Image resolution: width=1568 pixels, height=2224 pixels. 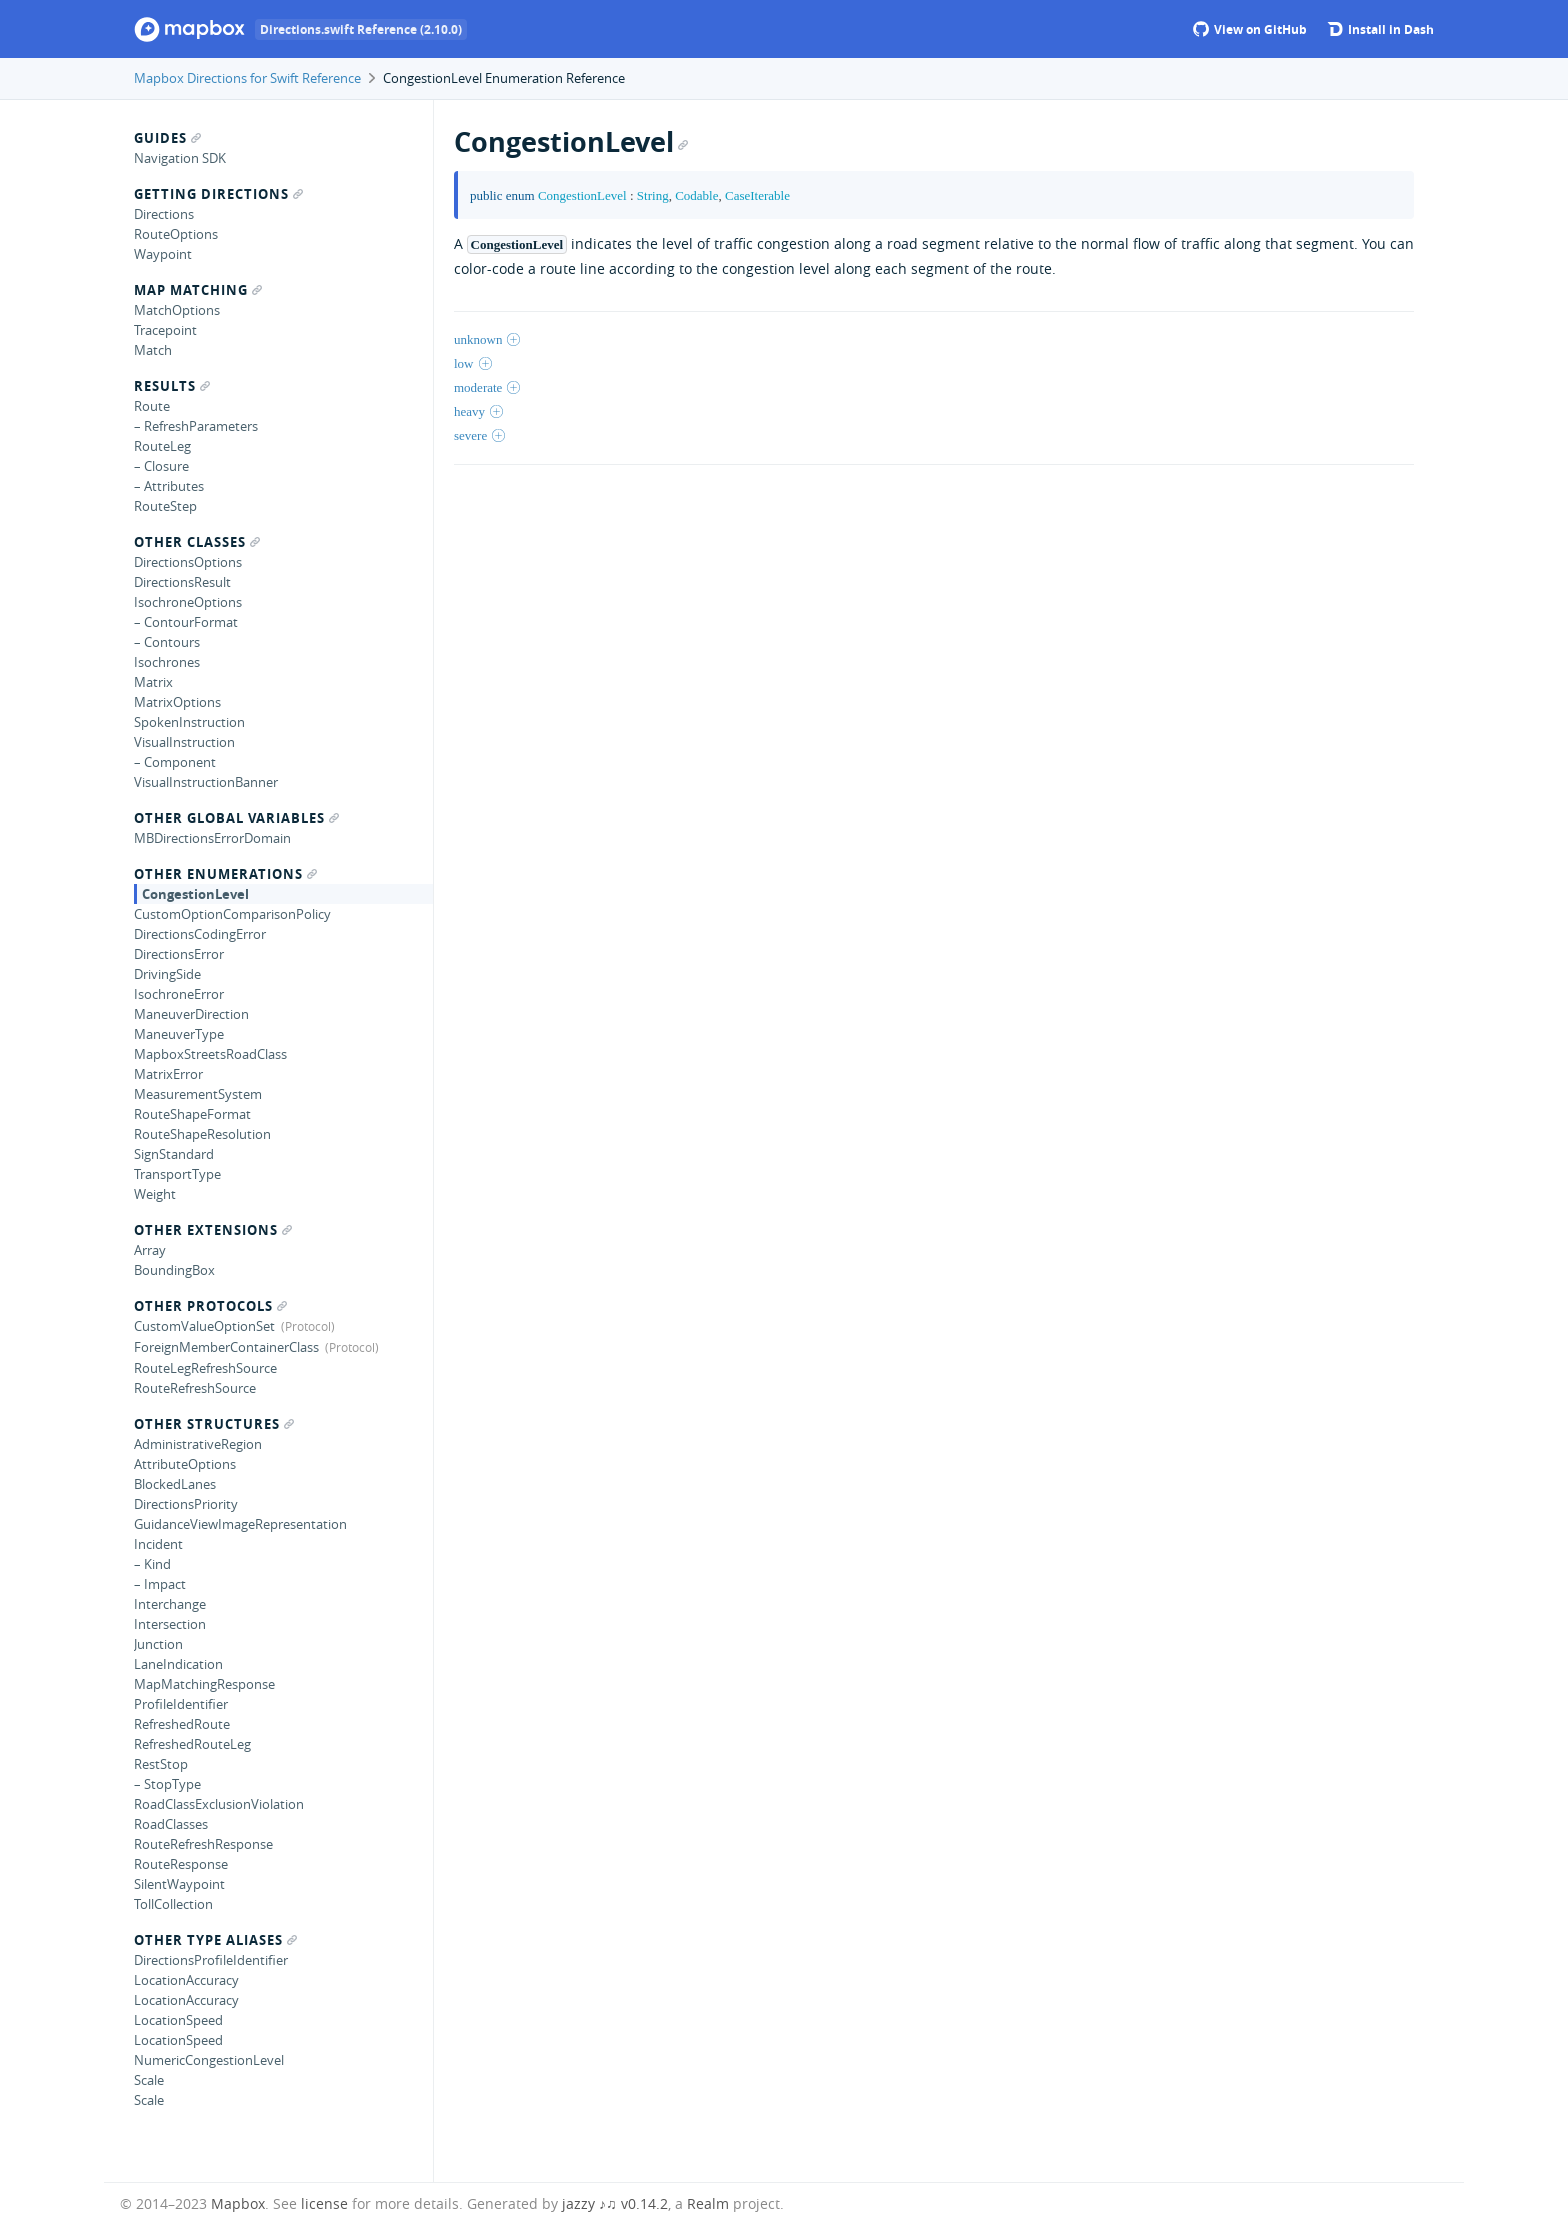 I want to click on NumericCongestionLevel, so click(x=209, y=2060).